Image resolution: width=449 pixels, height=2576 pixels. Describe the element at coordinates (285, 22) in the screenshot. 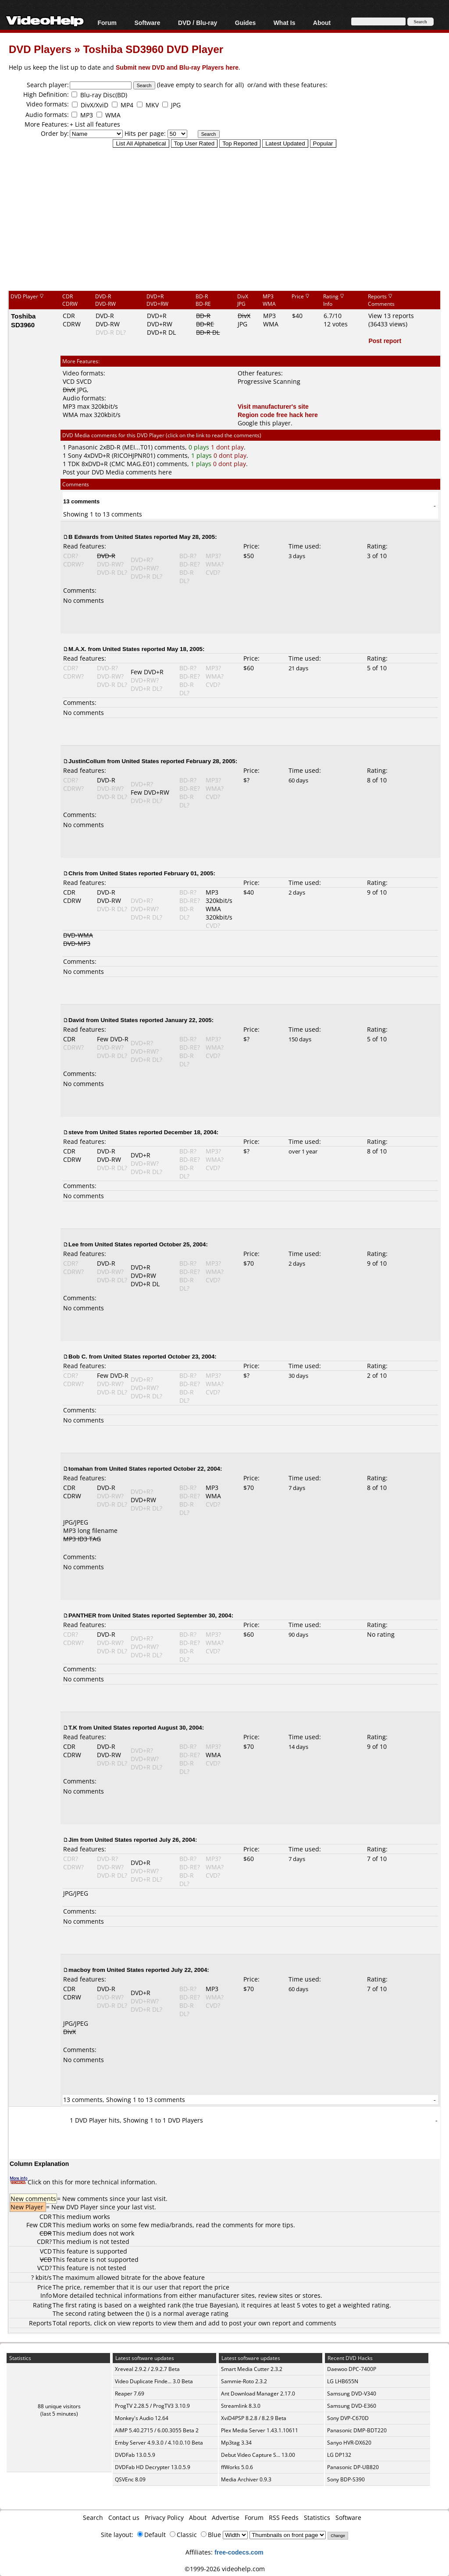

I see `What Is` at that location.